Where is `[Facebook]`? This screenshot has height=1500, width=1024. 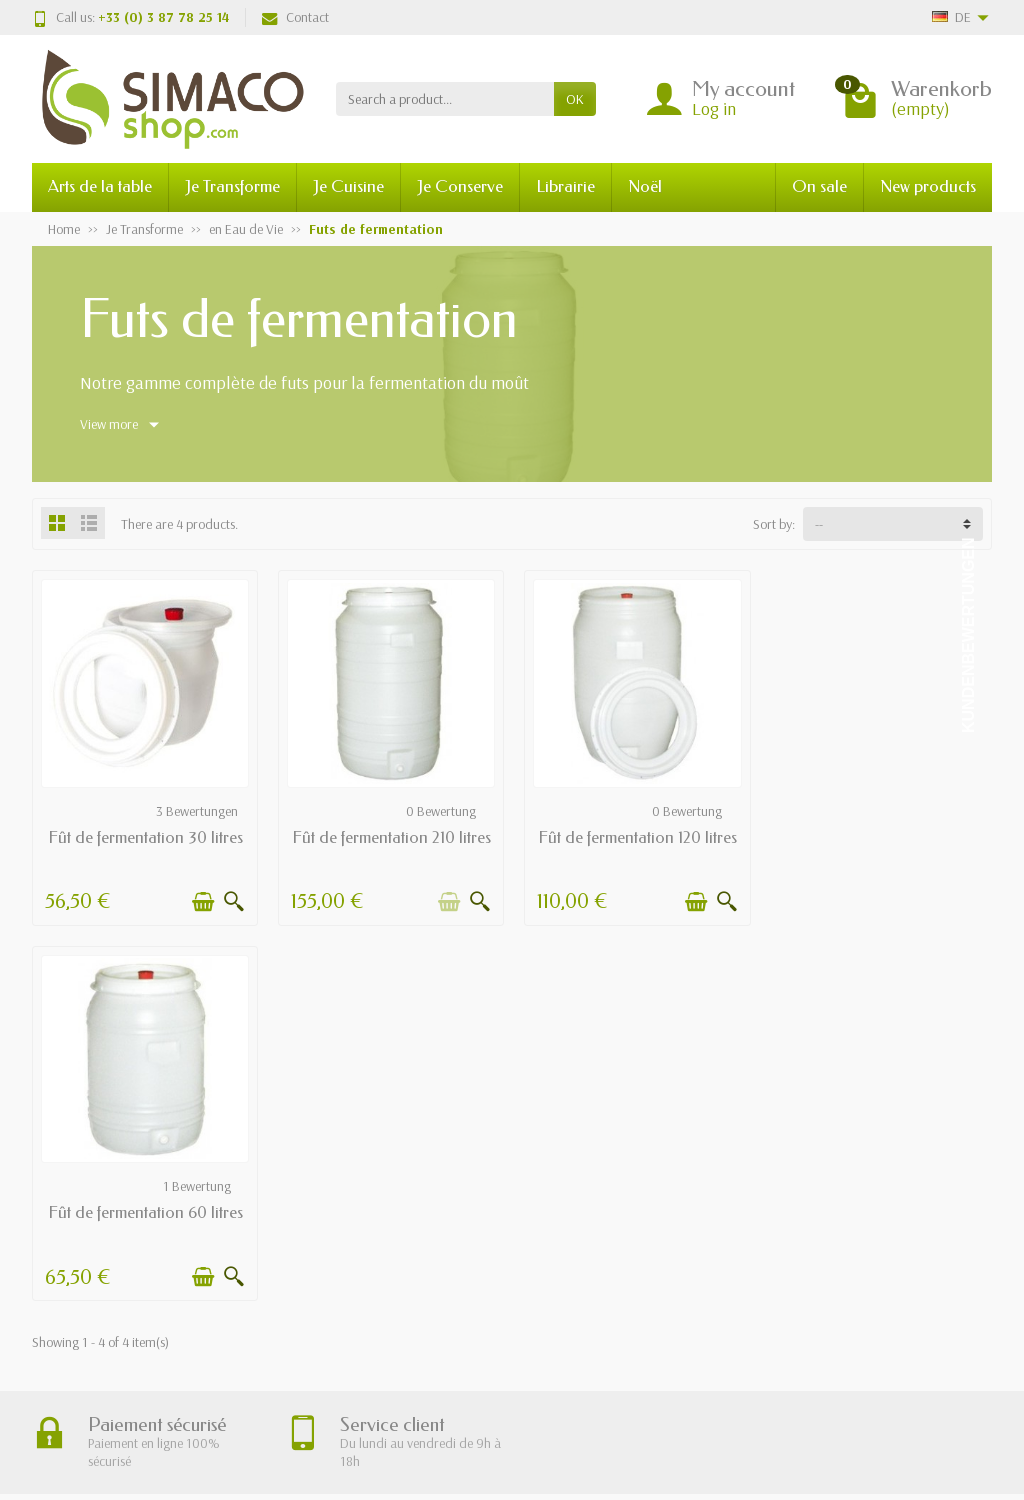
[Facebook] is located at coordinates (924, 1454).